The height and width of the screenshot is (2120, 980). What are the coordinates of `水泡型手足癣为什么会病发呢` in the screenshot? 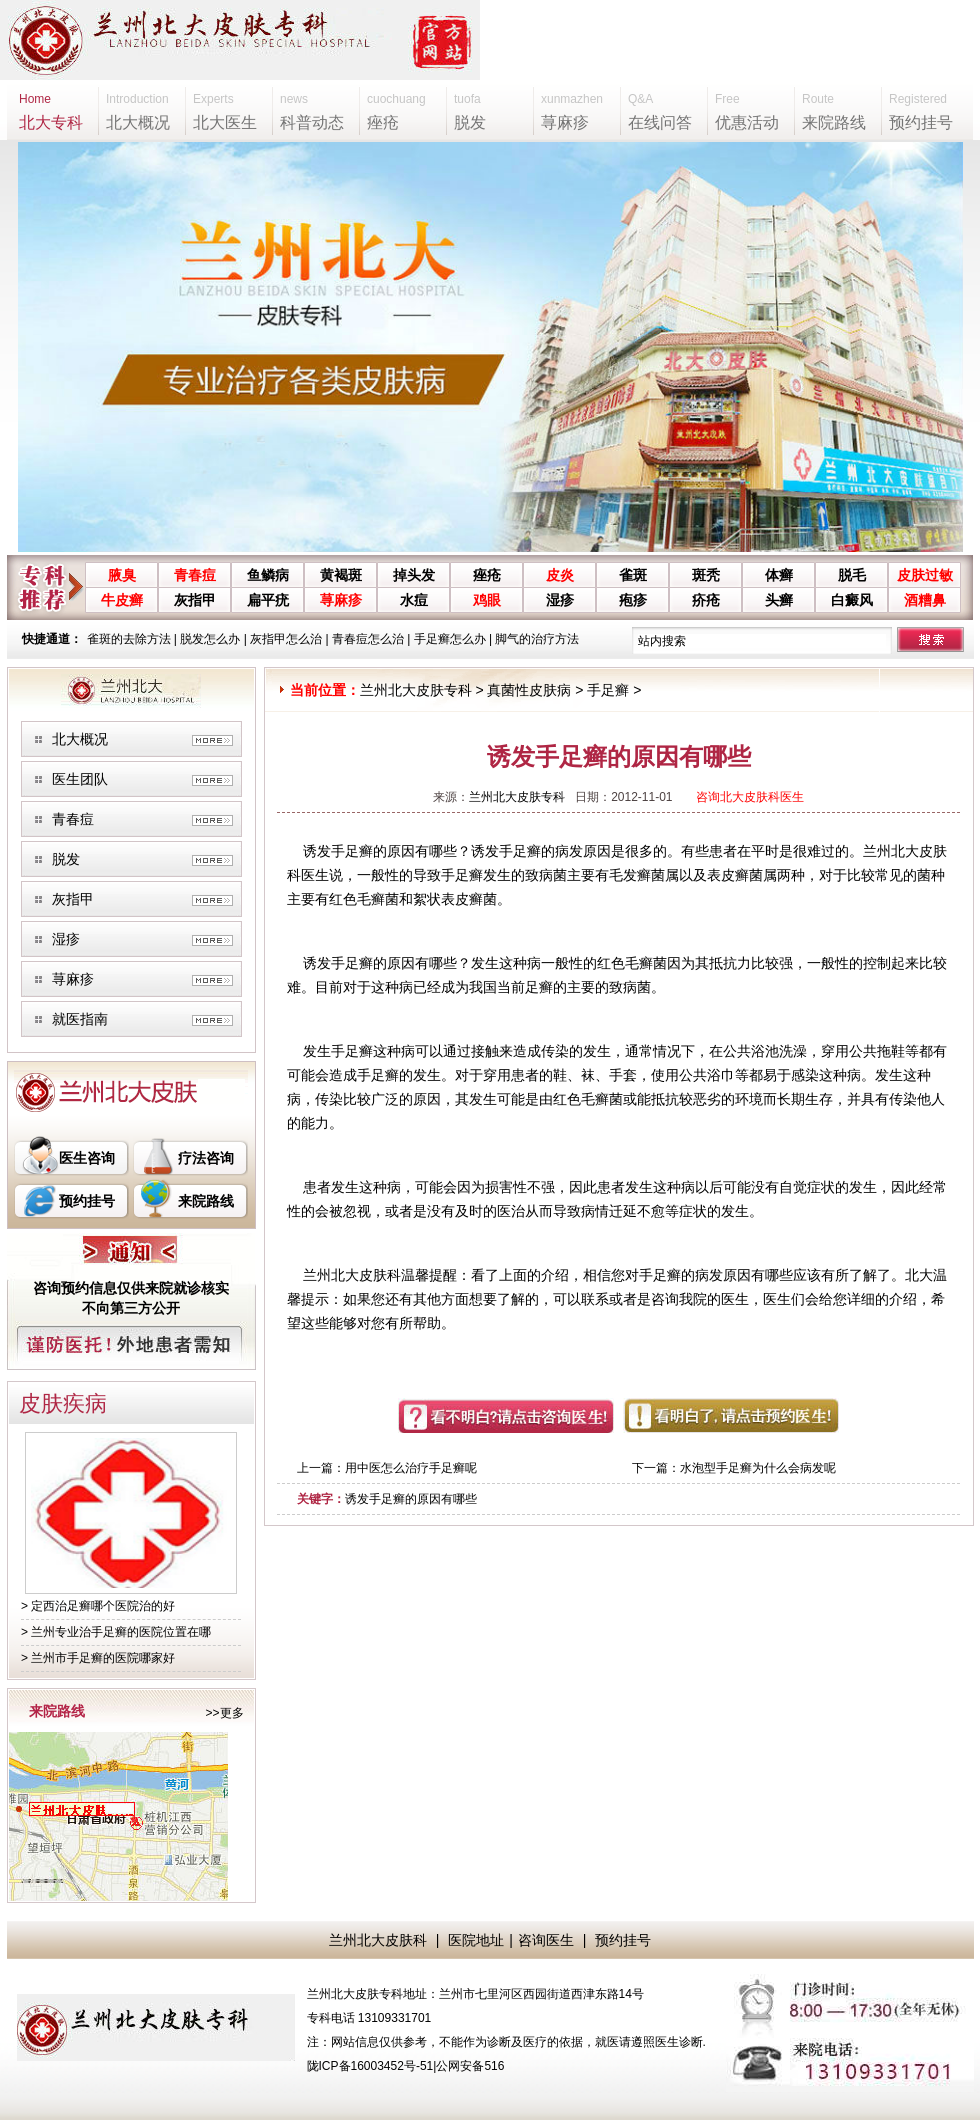 It's located at (758, 1468).